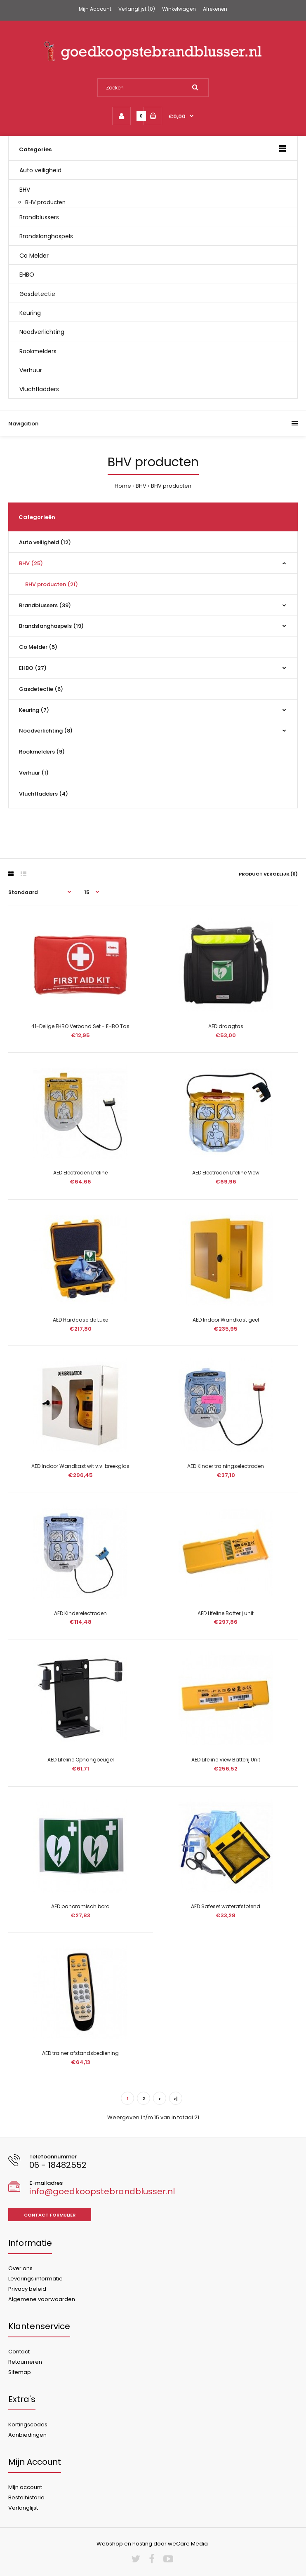 The height and width of the screenshot is (2576, 306). What do you see at coordinates (45, 605) in the screenshot?
I see `Brandblussers (39)` at bounding box center [45, 605].